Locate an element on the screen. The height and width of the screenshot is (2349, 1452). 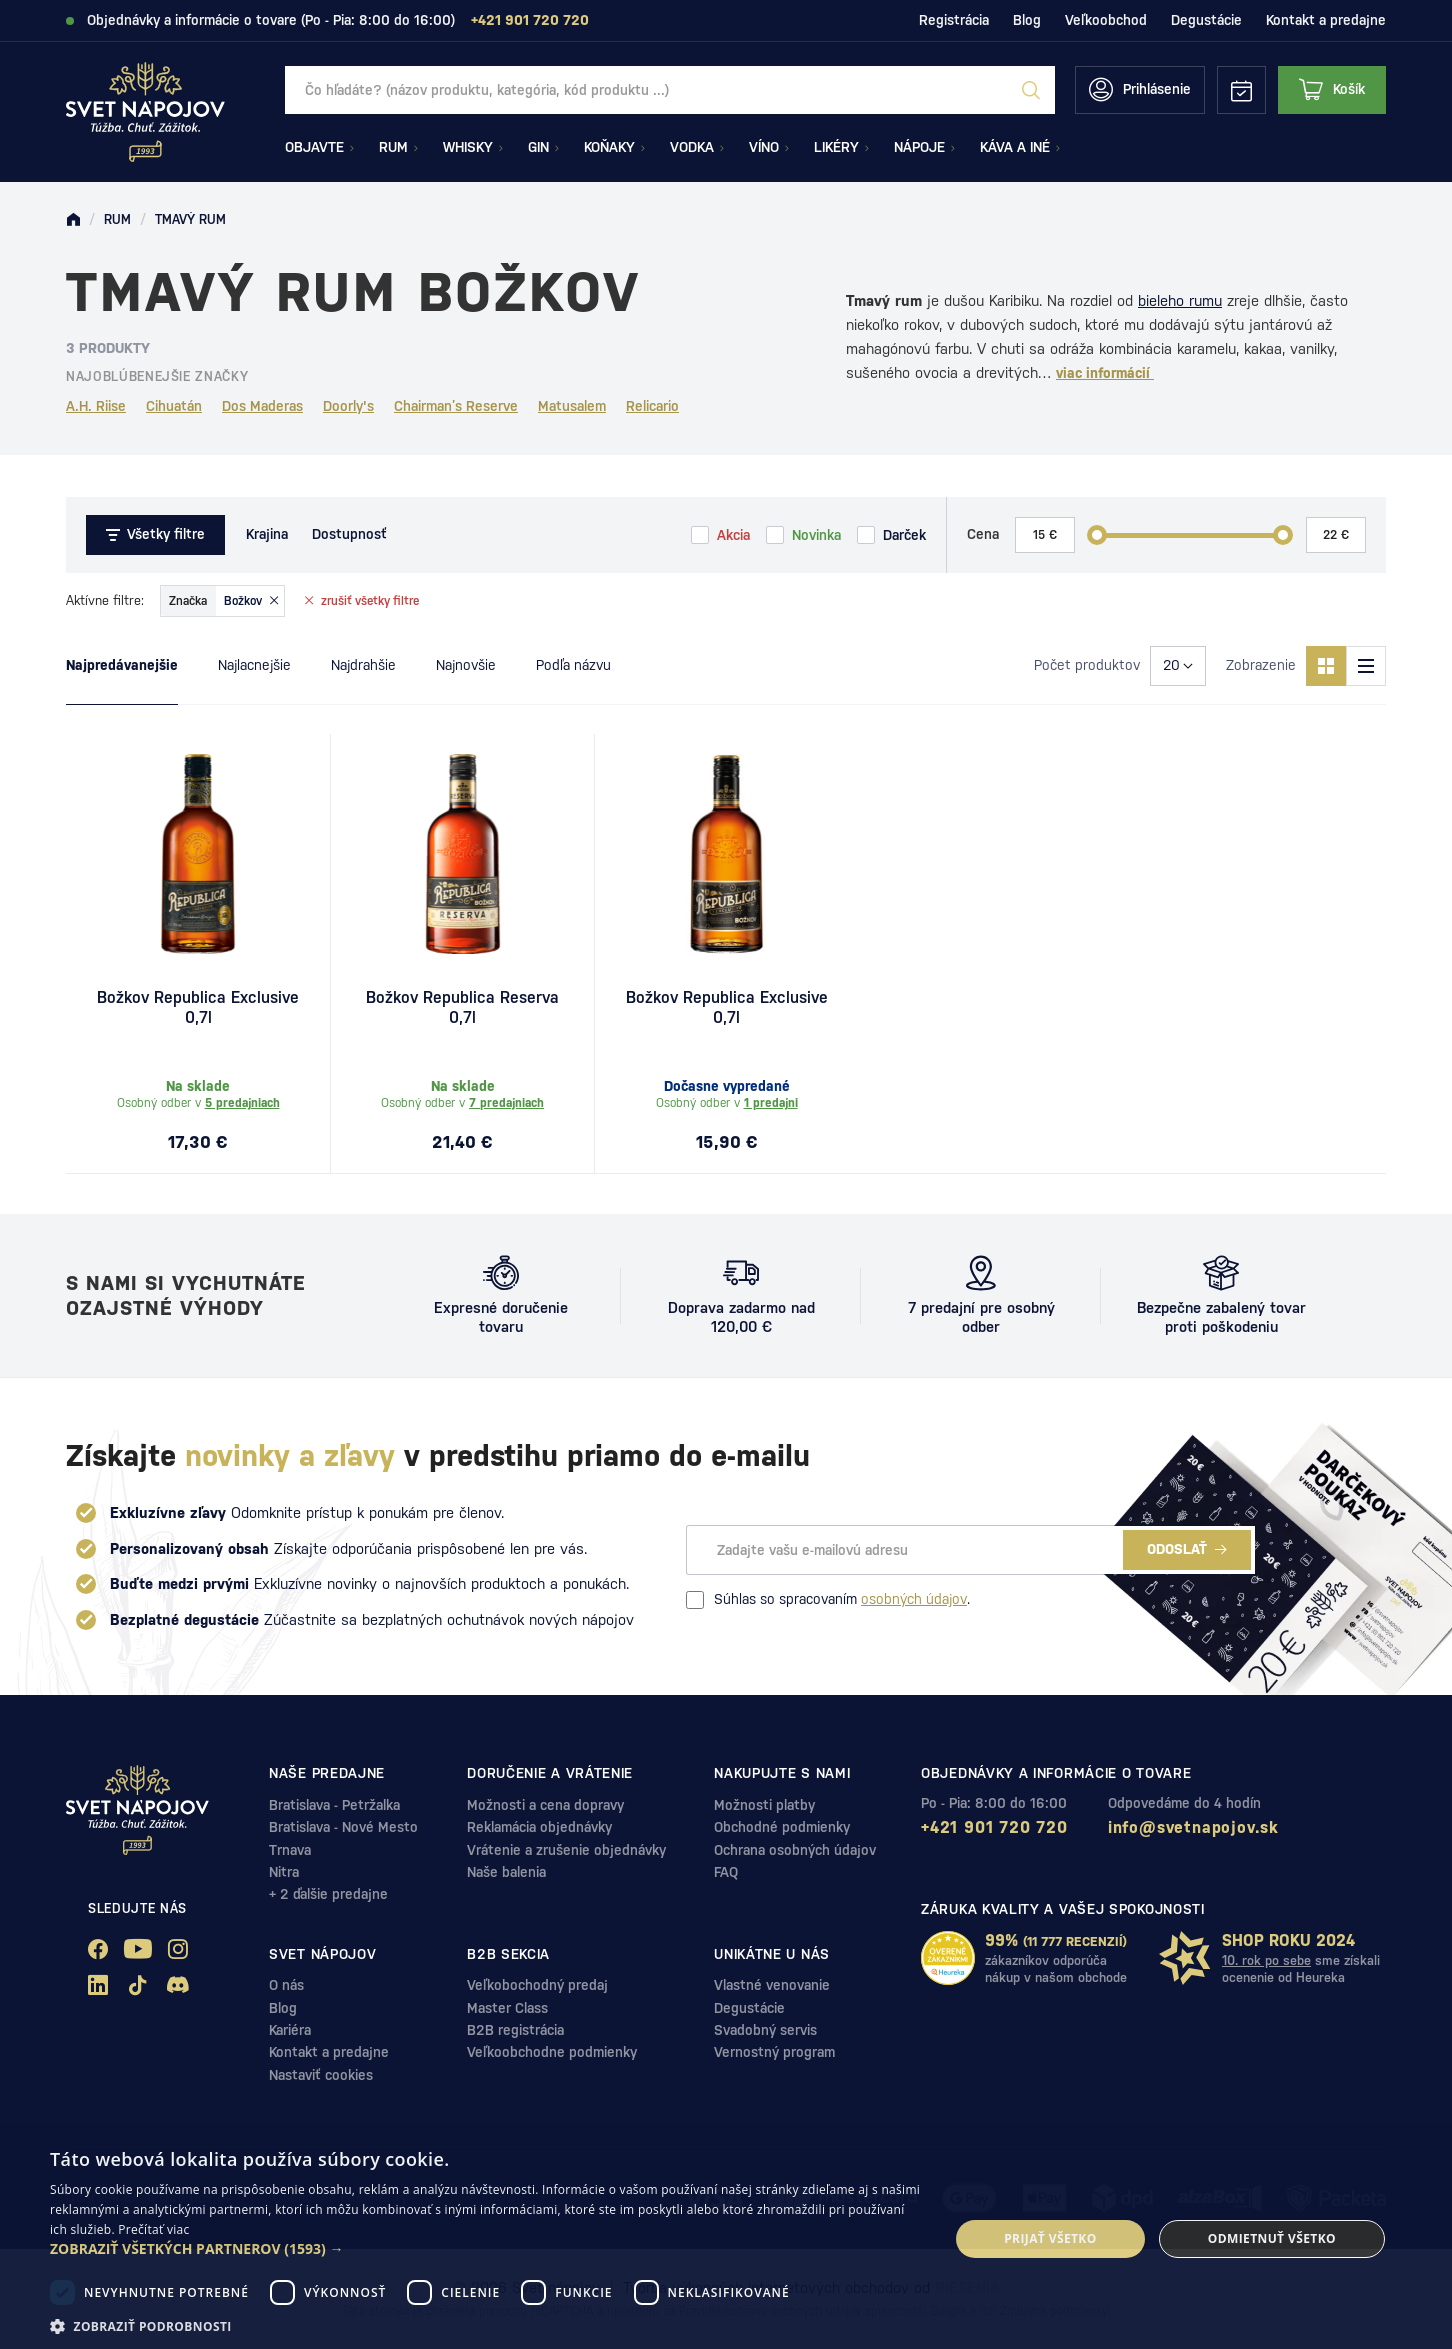
B2B registrácia is located at coordinates (515, 2030).